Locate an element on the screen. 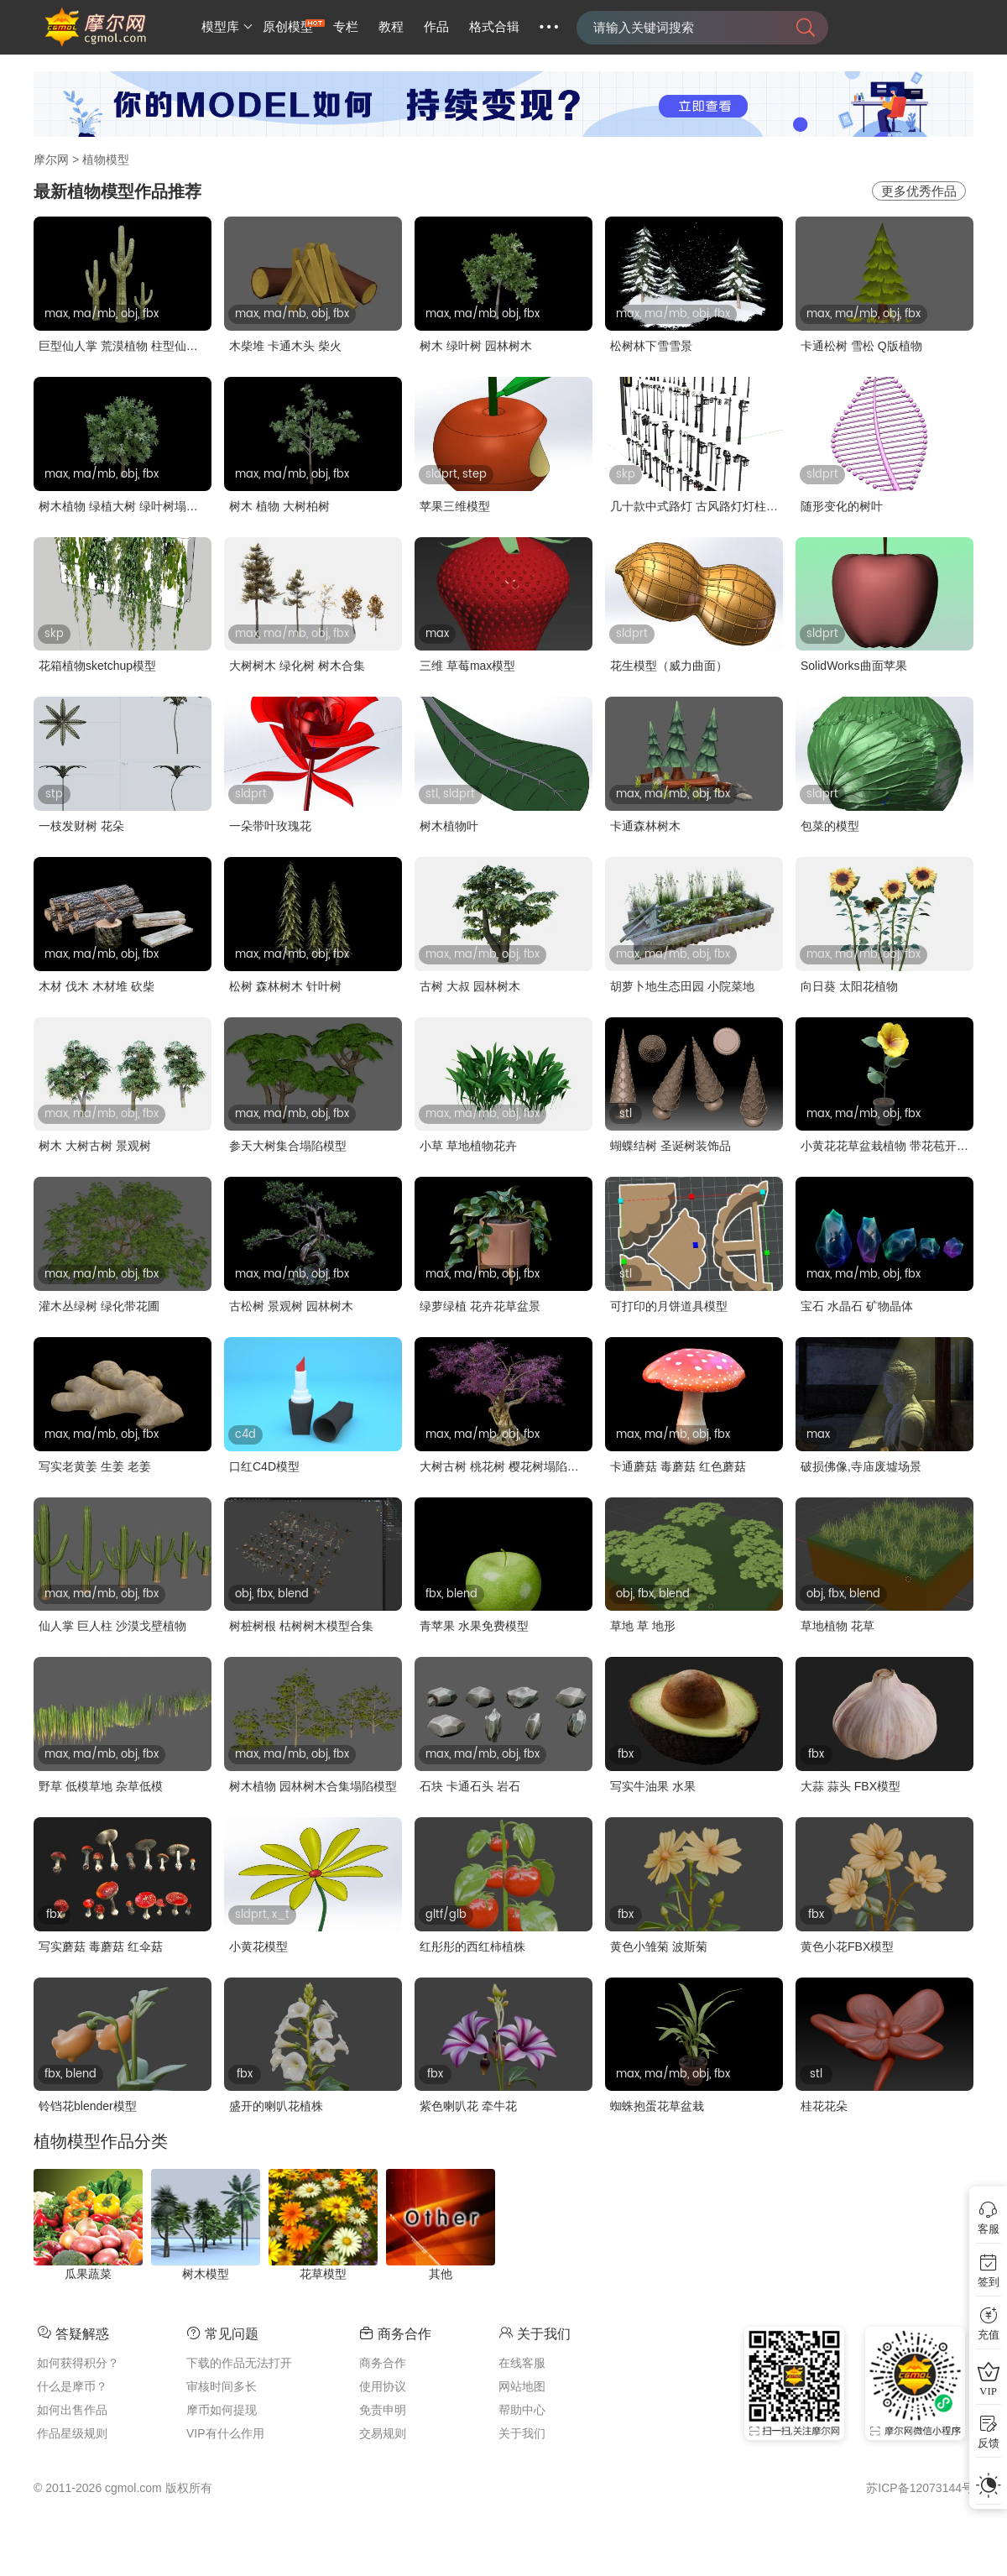 The image size is (1007, 2576). 灌木丛绿树 绿化带花圃 is located at coordinates (99, 1306).